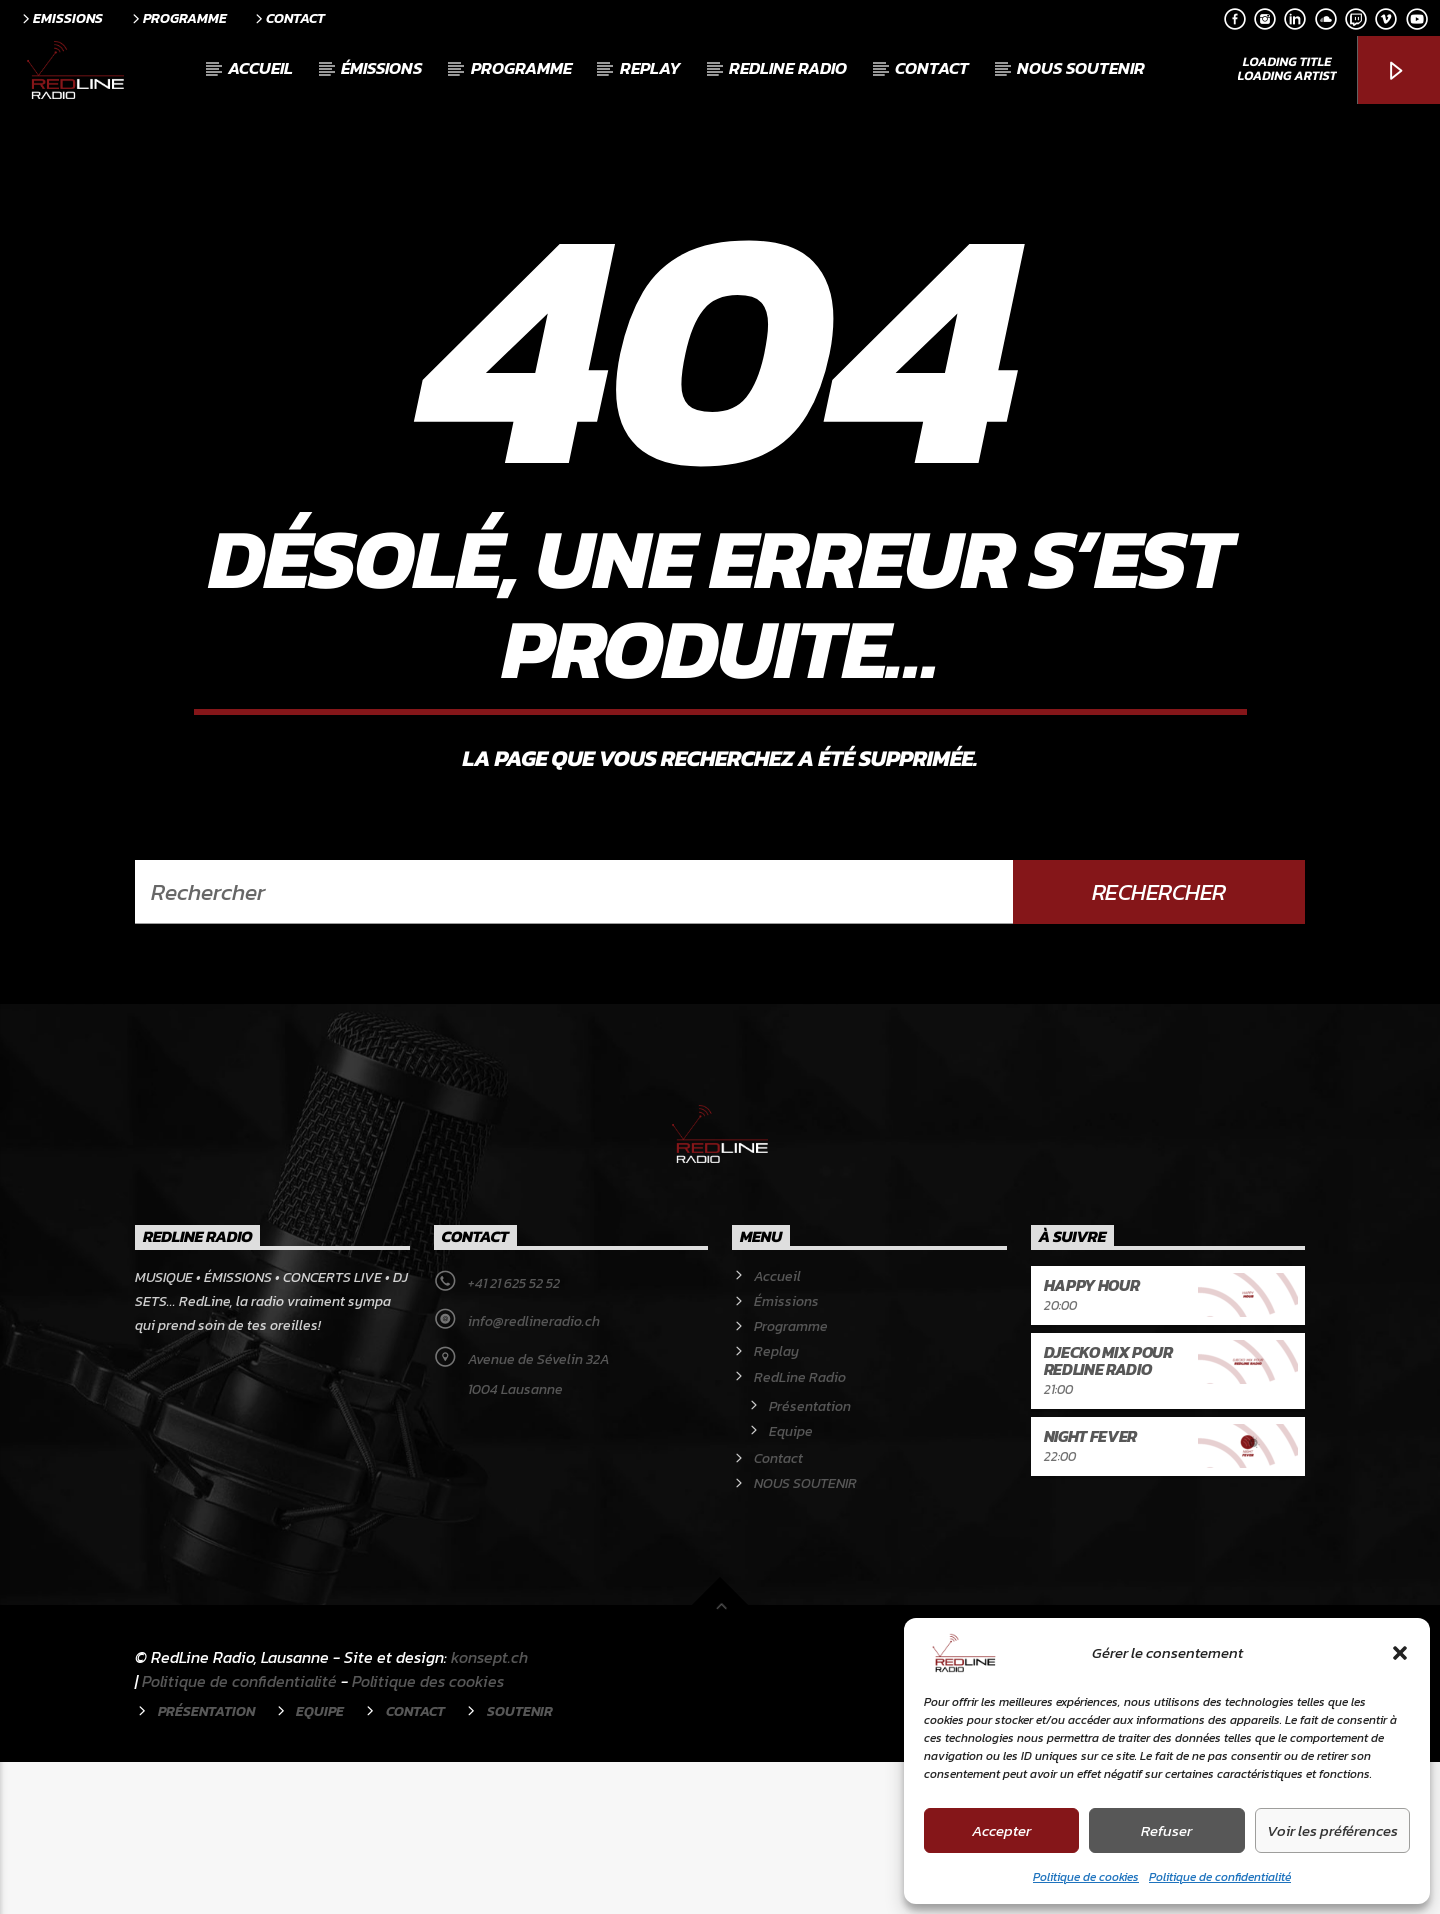 This screenshot has height=1914, width=1440. Describe the element at coordinates (1108, 1513) in the screenshot. I see `Djecko mix pour RedLine Radio` at that location.